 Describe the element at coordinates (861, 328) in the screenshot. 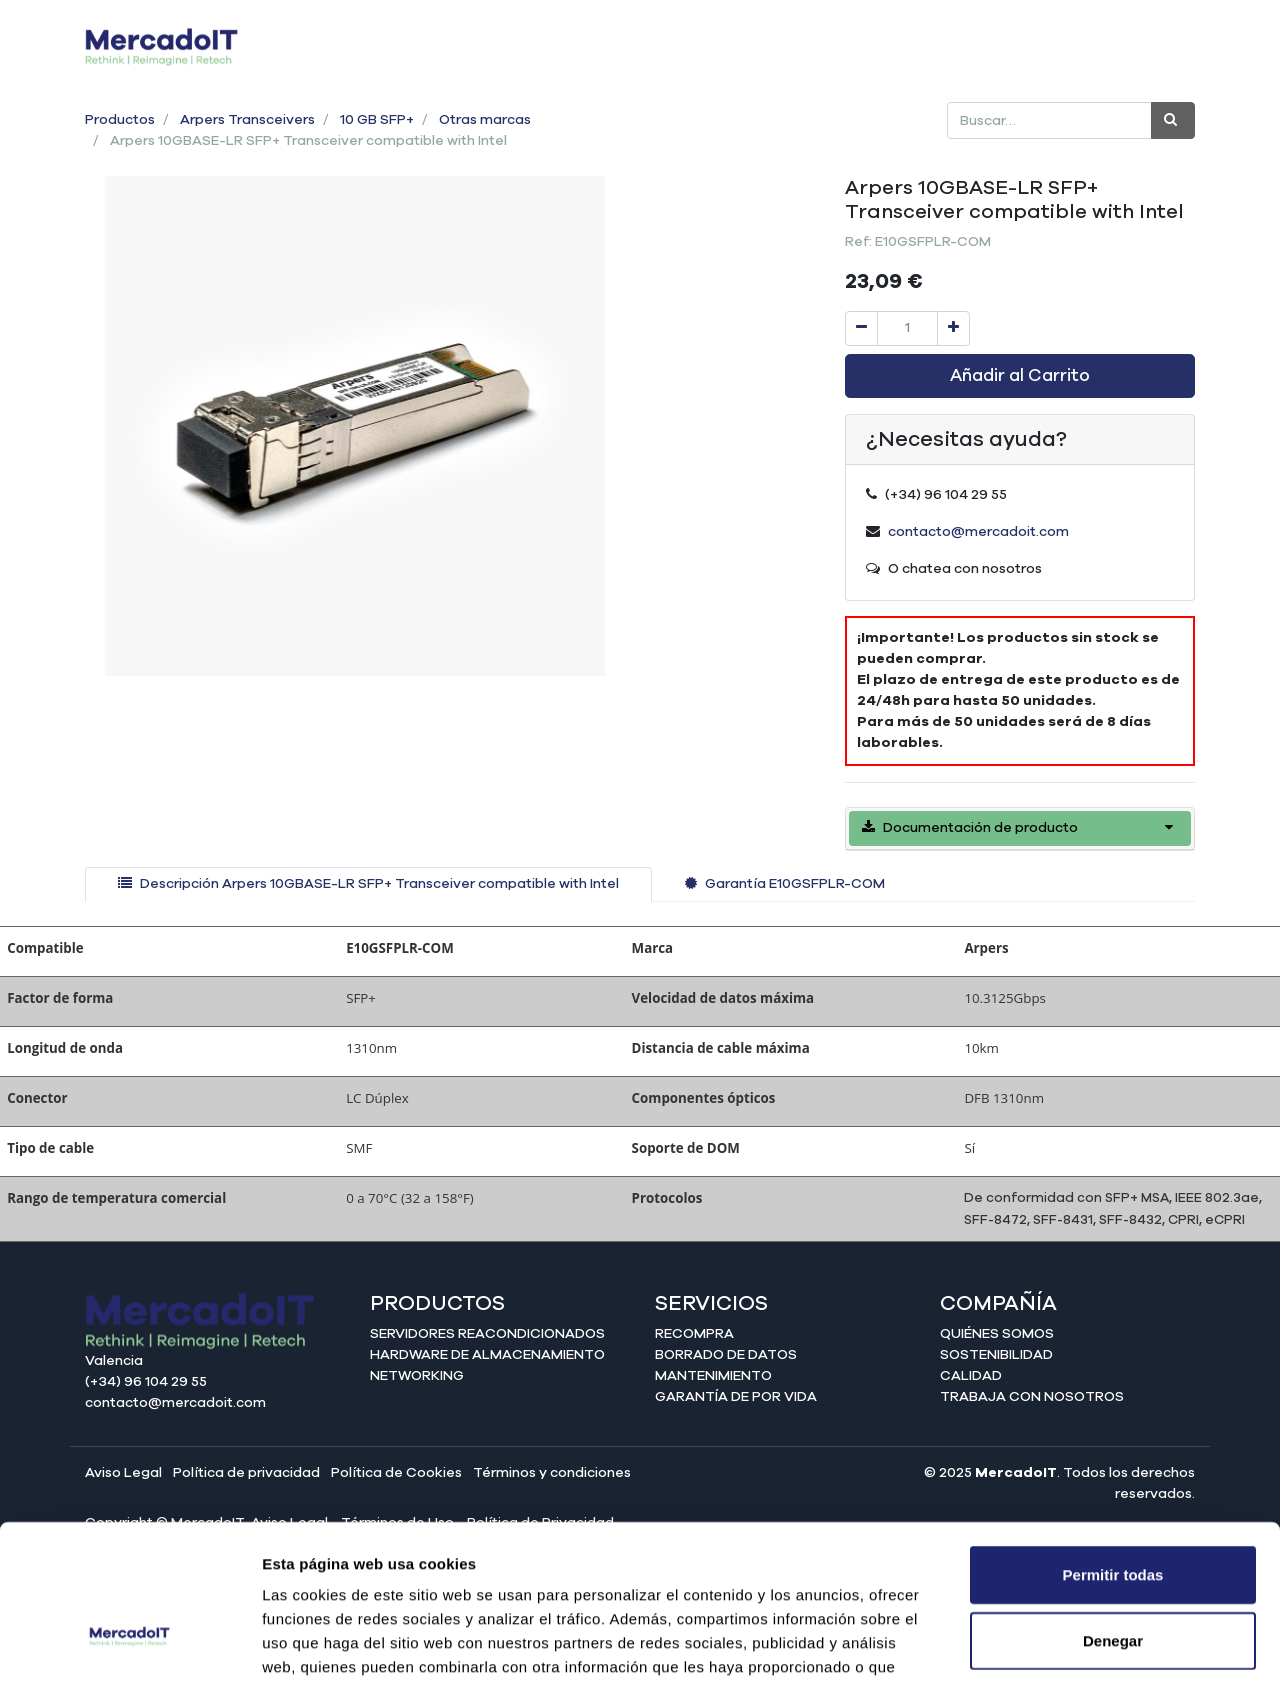

I see `[Quitar uno]` at that location.